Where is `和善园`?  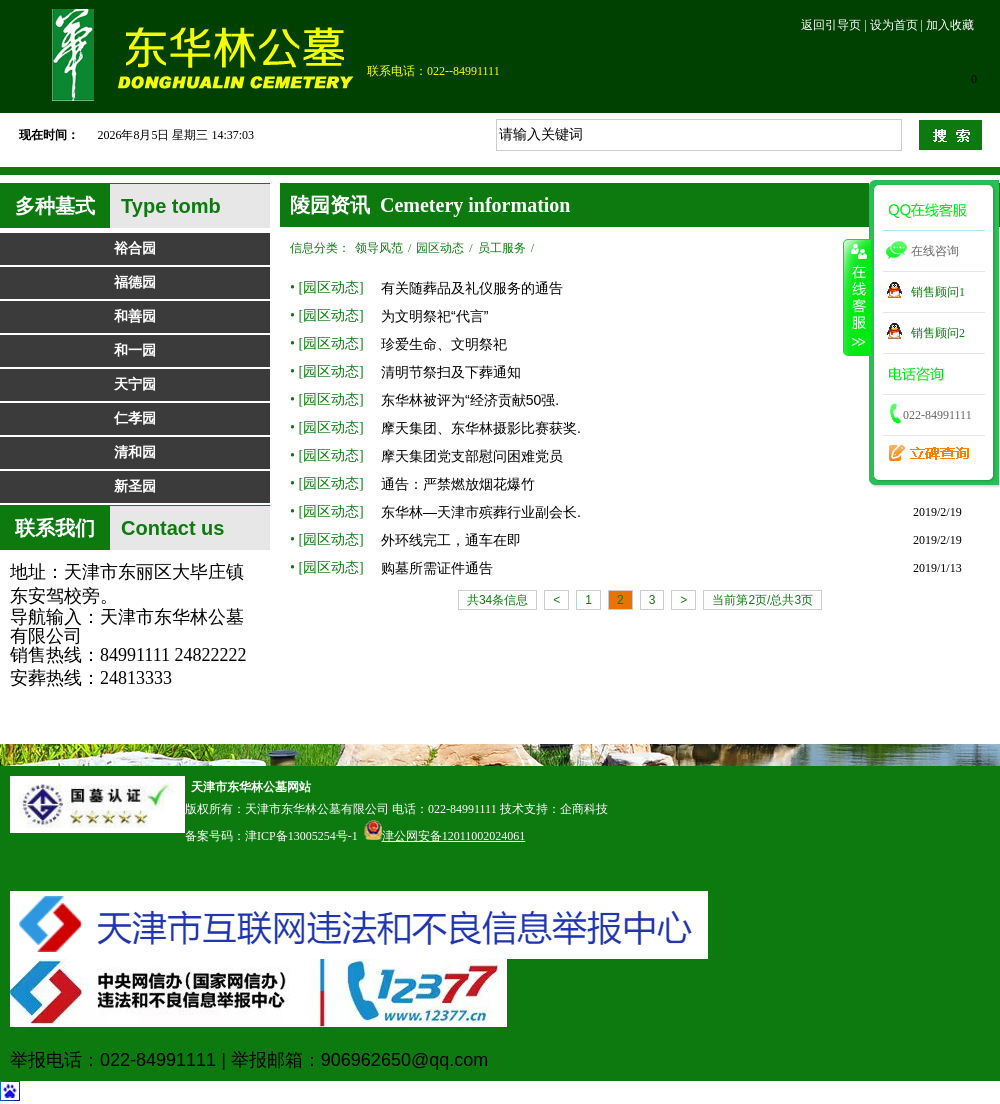
和善园 is located at coordinates (135, 316).